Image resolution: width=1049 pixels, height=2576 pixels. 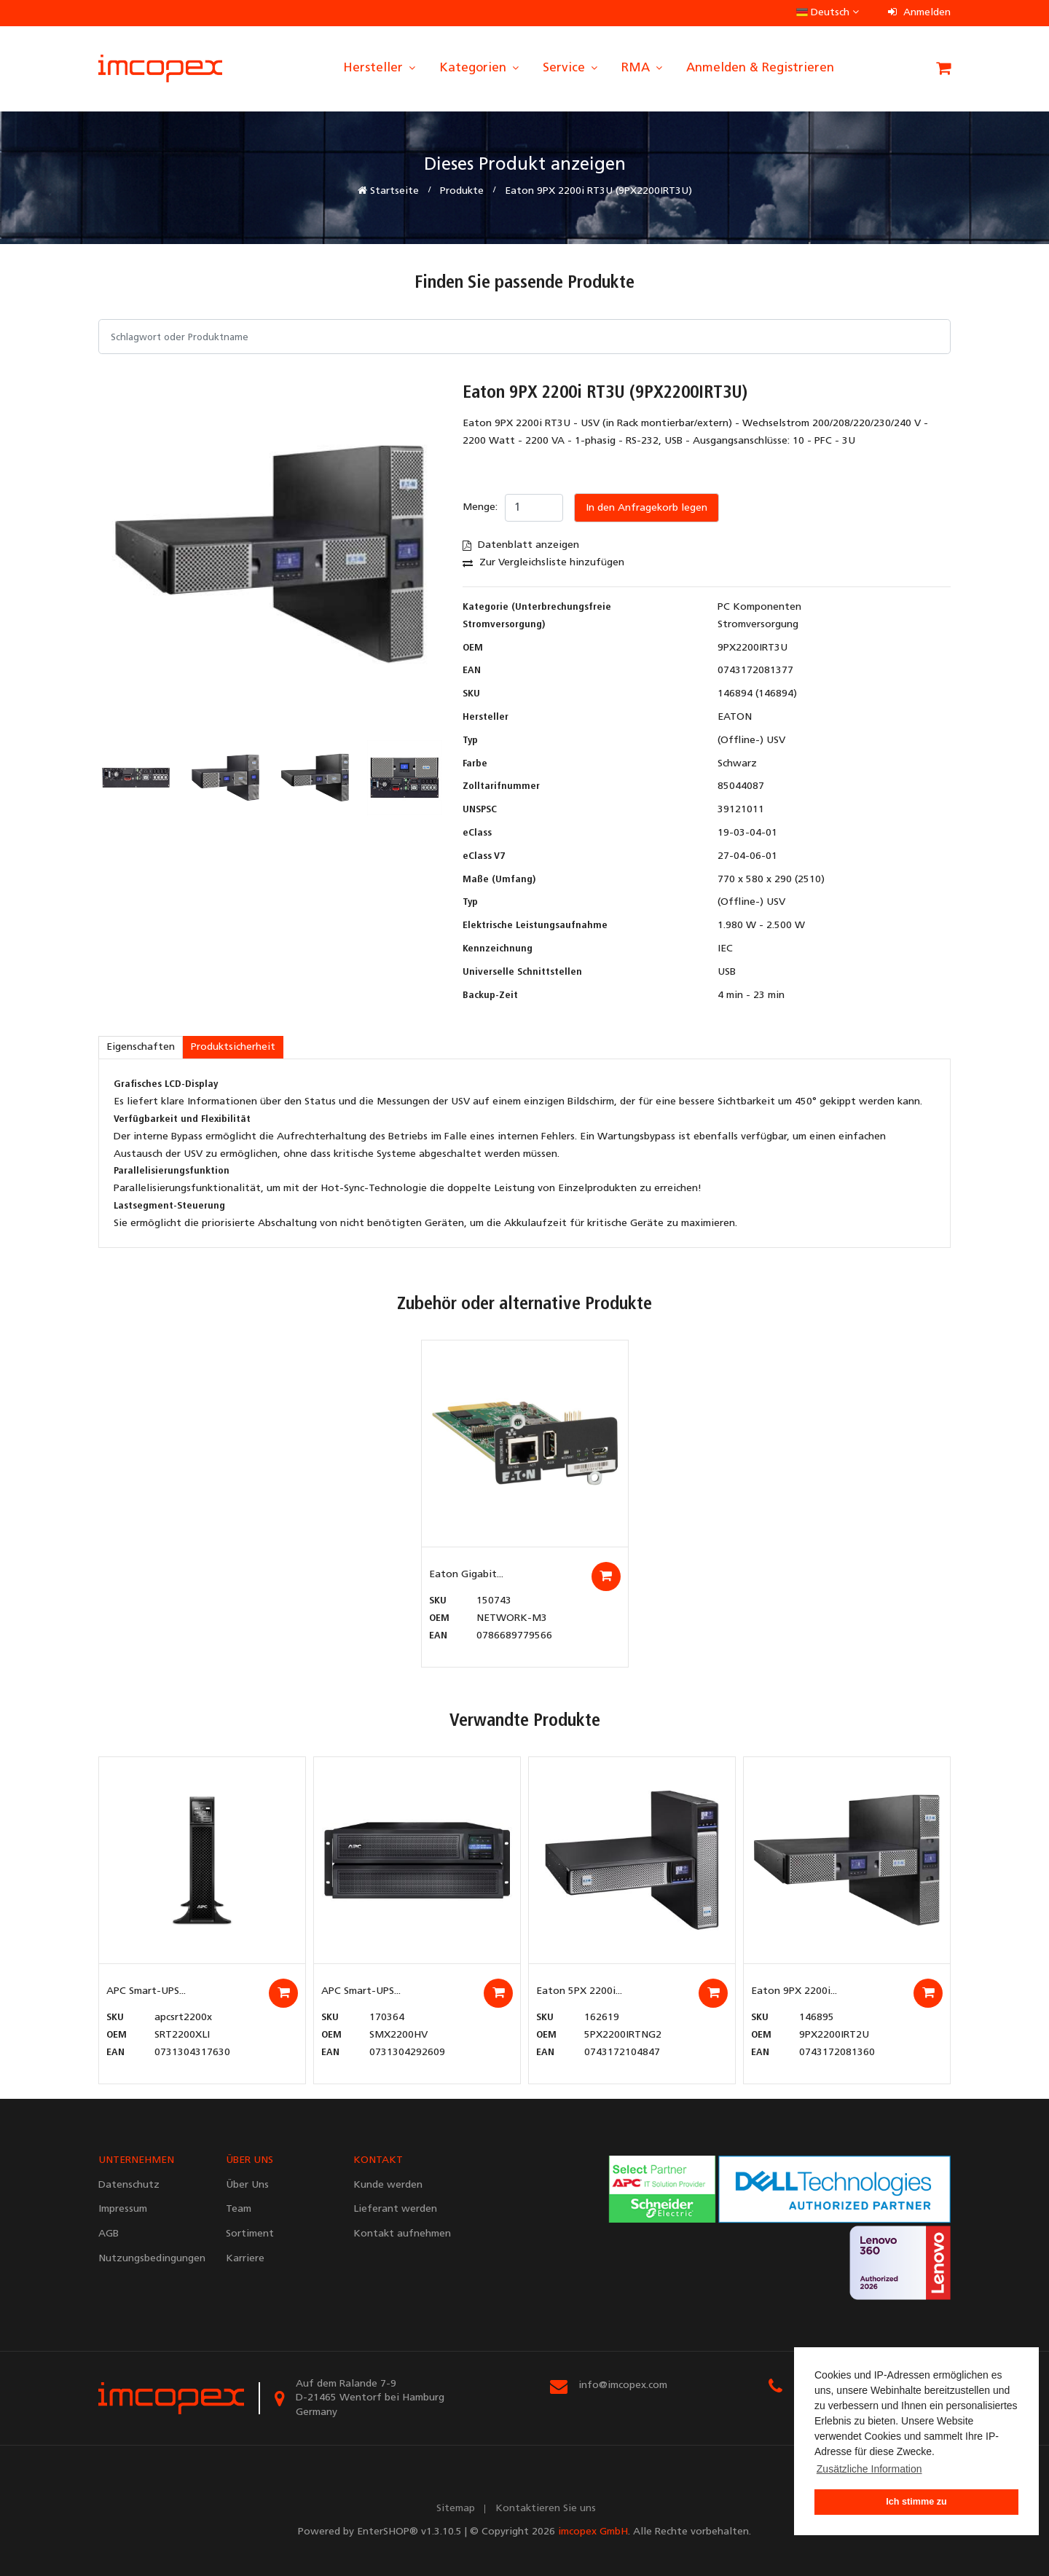 What do you see at coordinates (622, 2385) in the screenshot?
I see `info@imcopex.com` at bounding box center [622, 2385].